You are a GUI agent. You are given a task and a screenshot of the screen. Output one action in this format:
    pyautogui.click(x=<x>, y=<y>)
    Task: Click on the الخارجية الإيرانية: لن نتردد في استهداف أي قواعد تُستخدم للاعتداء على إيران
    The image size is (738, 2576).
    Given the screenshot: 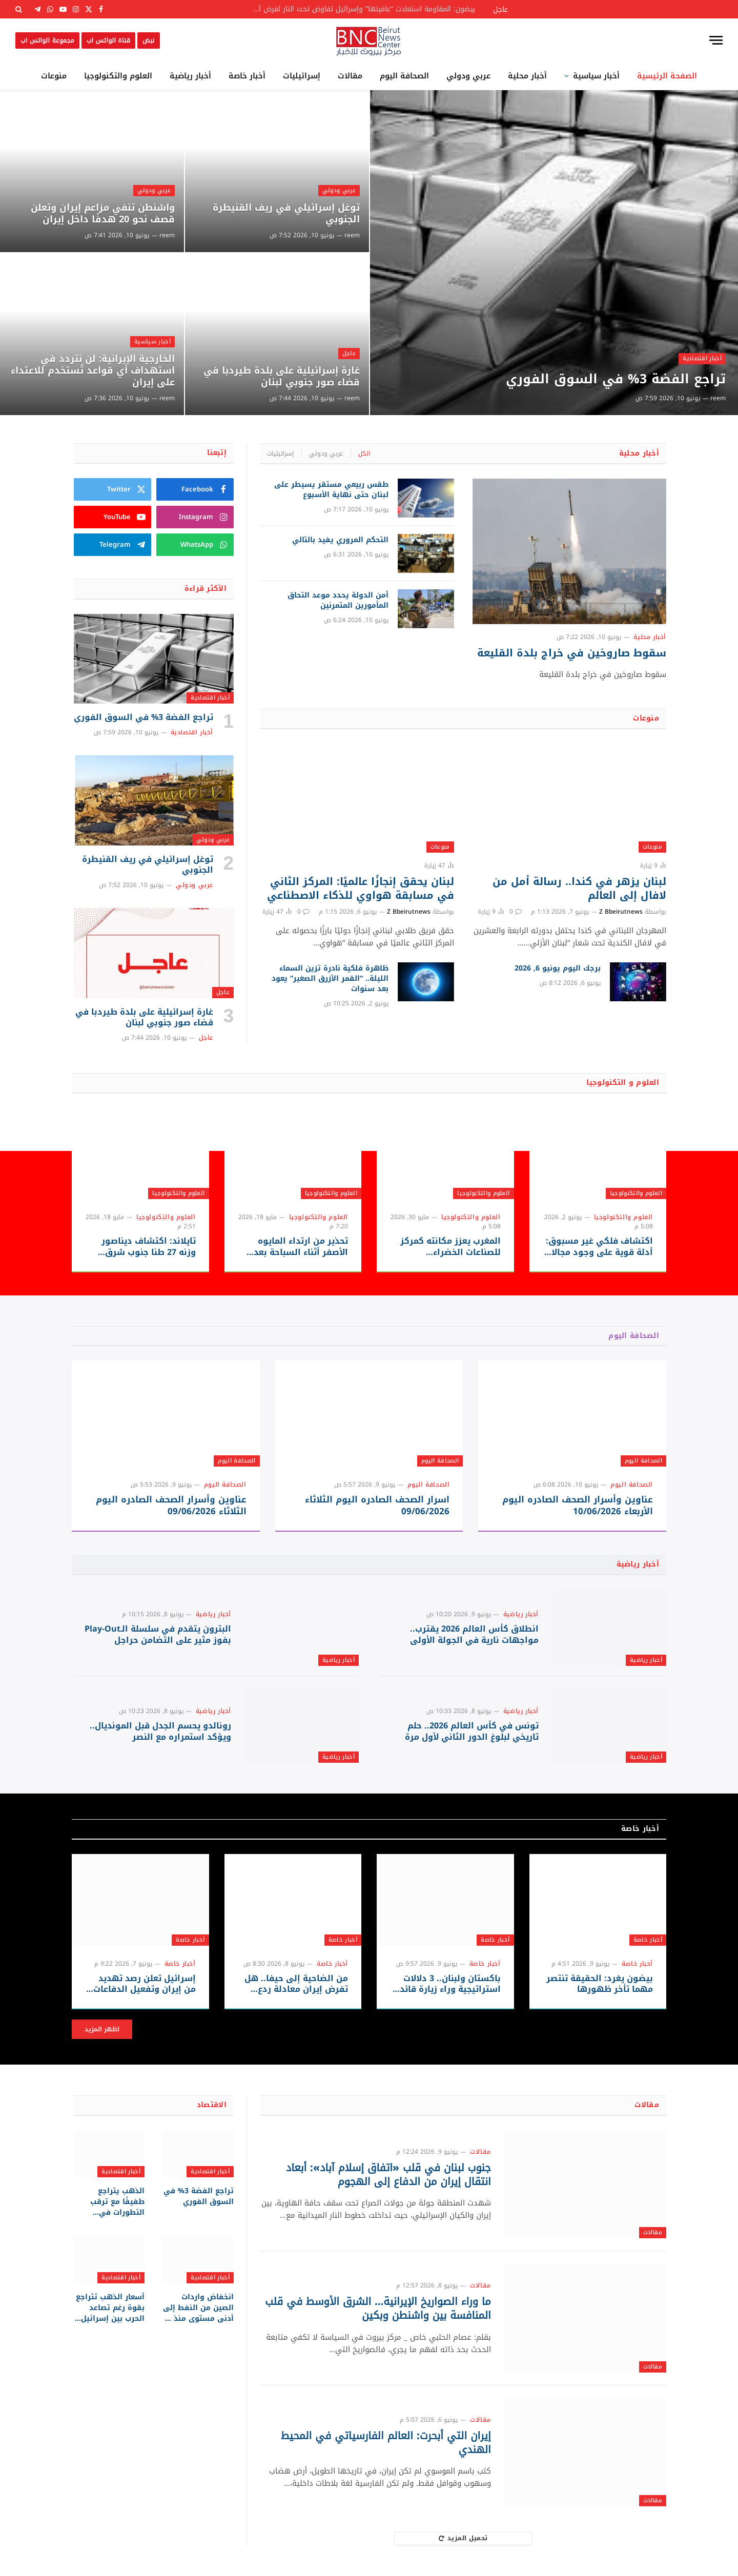 What is the action you would take?
    pyautogui.click(x=93, y=370)
    